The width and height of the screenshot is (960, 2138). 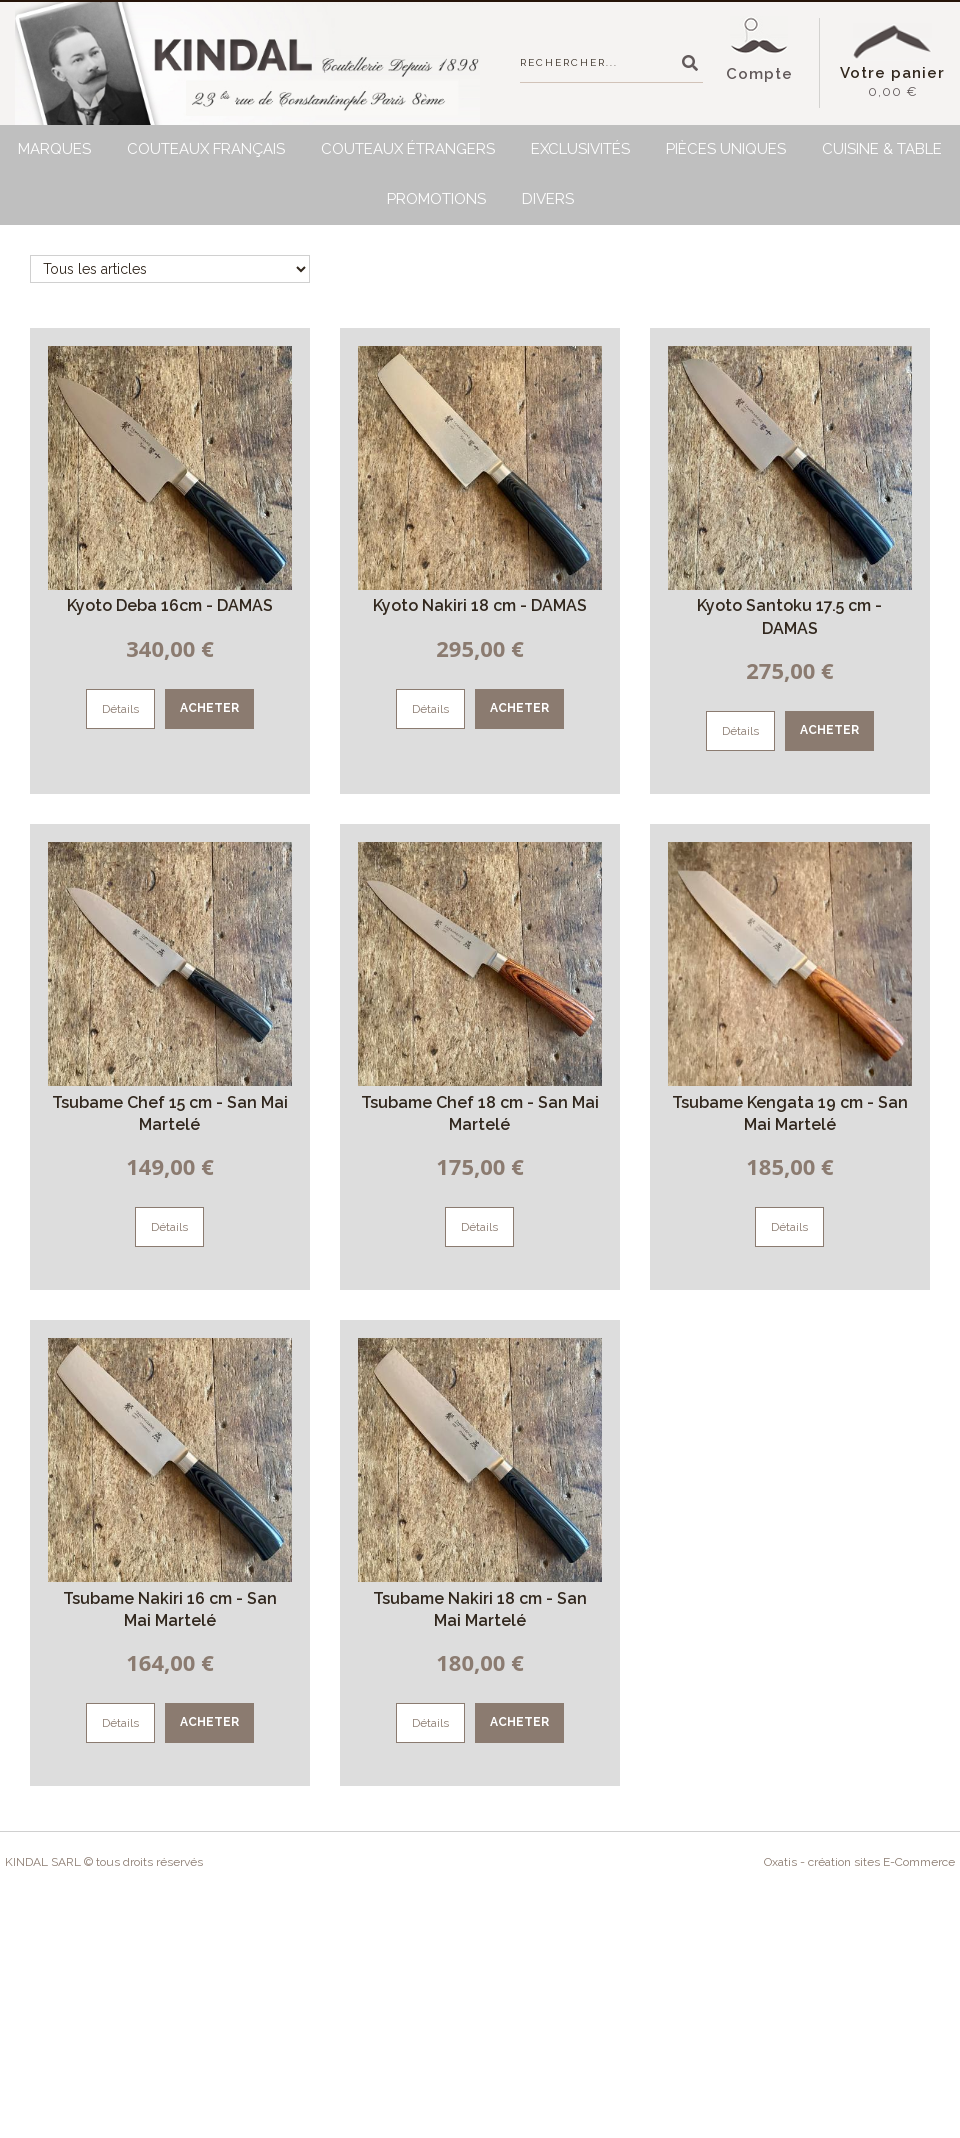 I want to click on Pièces uniques, so click(x=726, y=149).